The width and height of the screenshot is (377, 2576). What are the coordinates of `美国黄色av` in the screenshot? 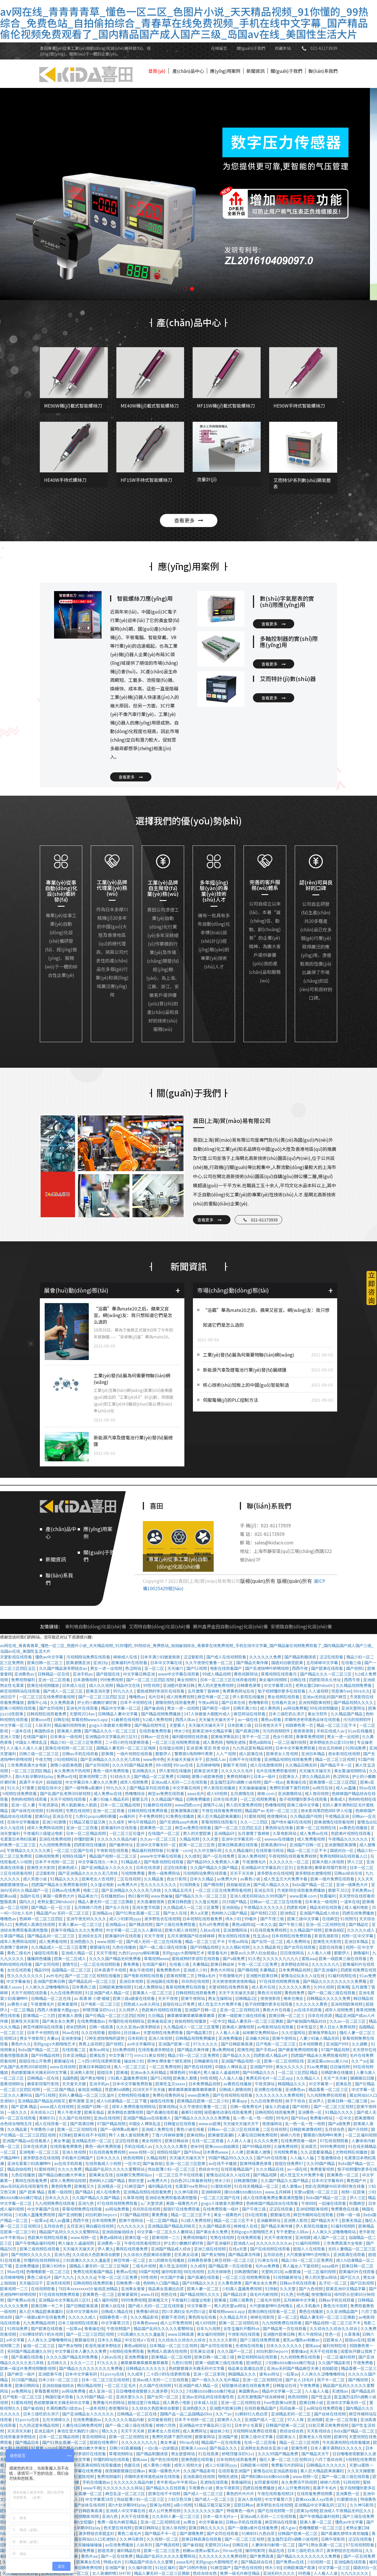 It's located at (248, 2391).